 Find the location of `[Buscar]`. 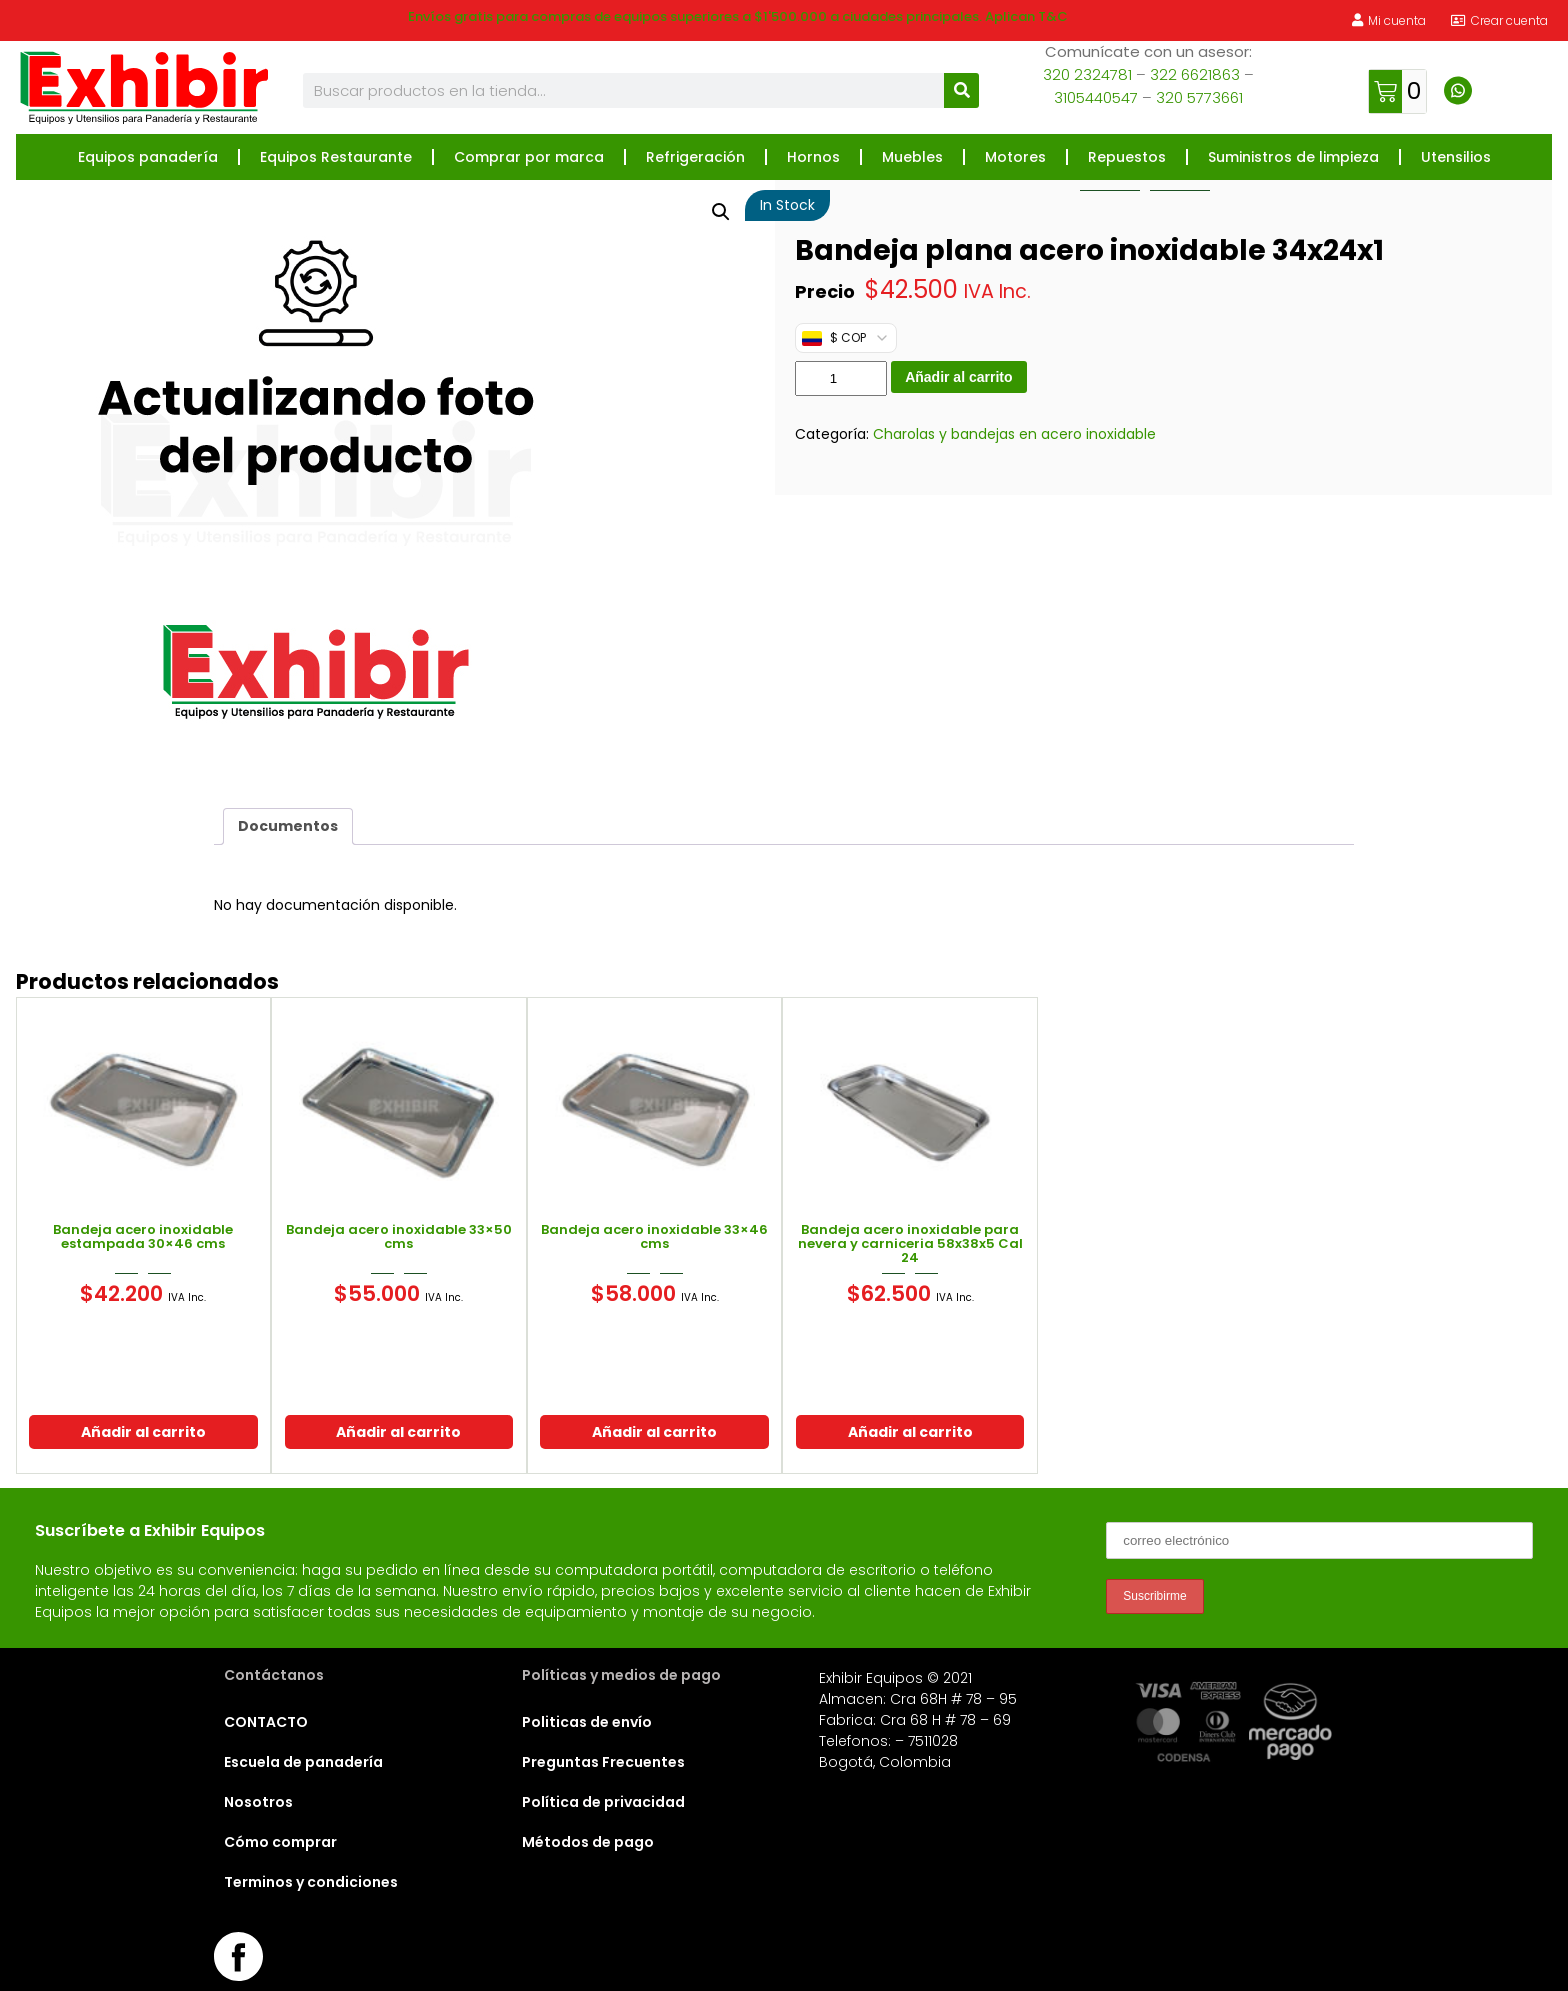

[Buscar] is located at coordinates (961, 90).